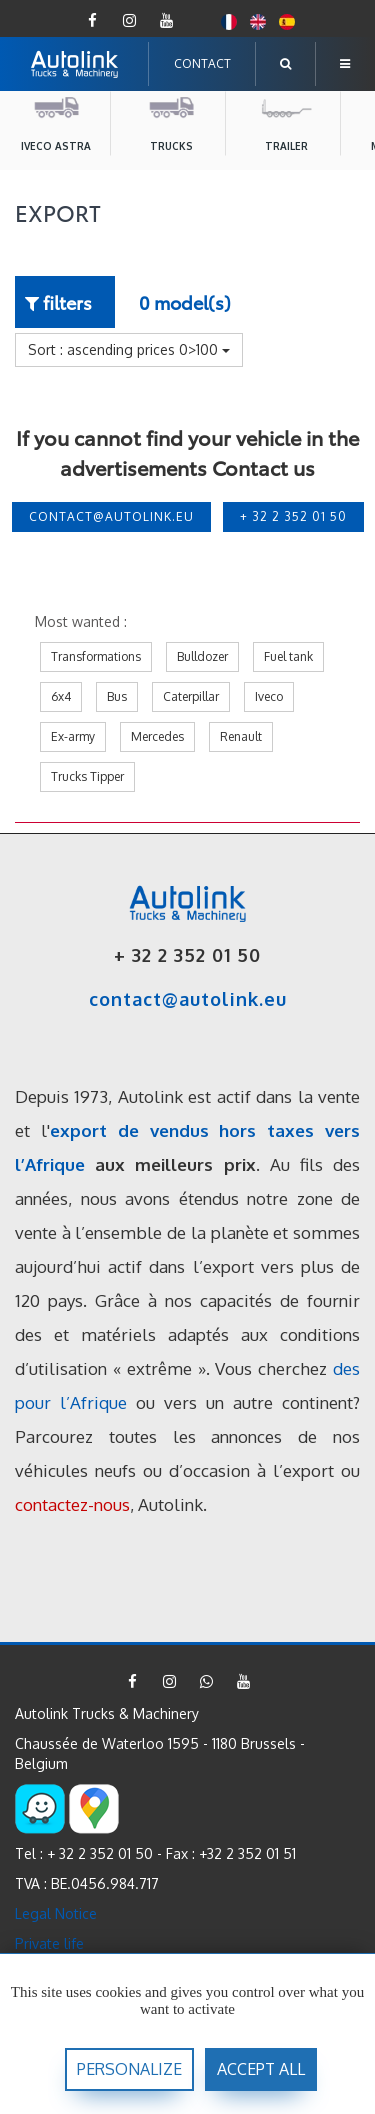 The image size is (375, 2114). Describe the element at coordinates (129, 349) in the screenshot. I see `Sort : ascending prices 0>100` at that location.